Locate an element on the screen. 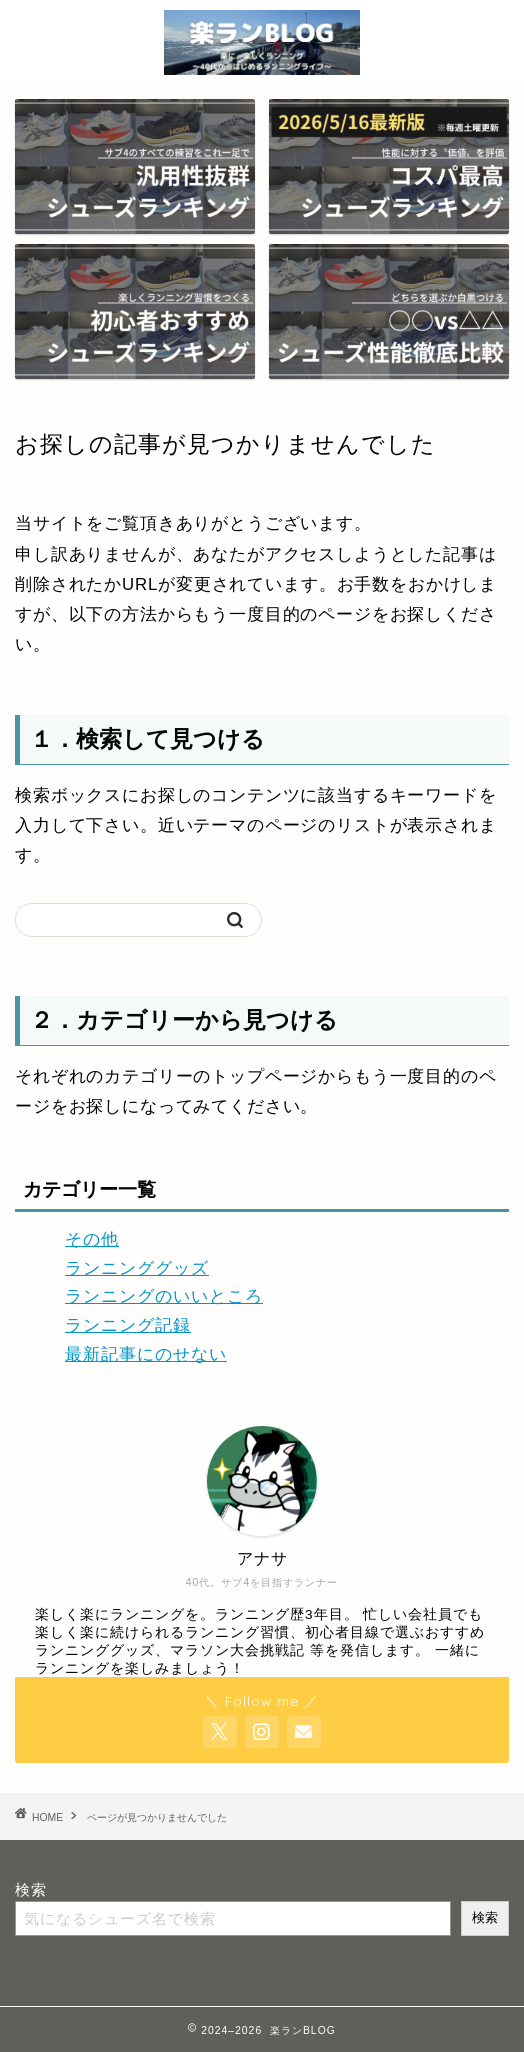  検索 is located at coordinates (31, 1889).